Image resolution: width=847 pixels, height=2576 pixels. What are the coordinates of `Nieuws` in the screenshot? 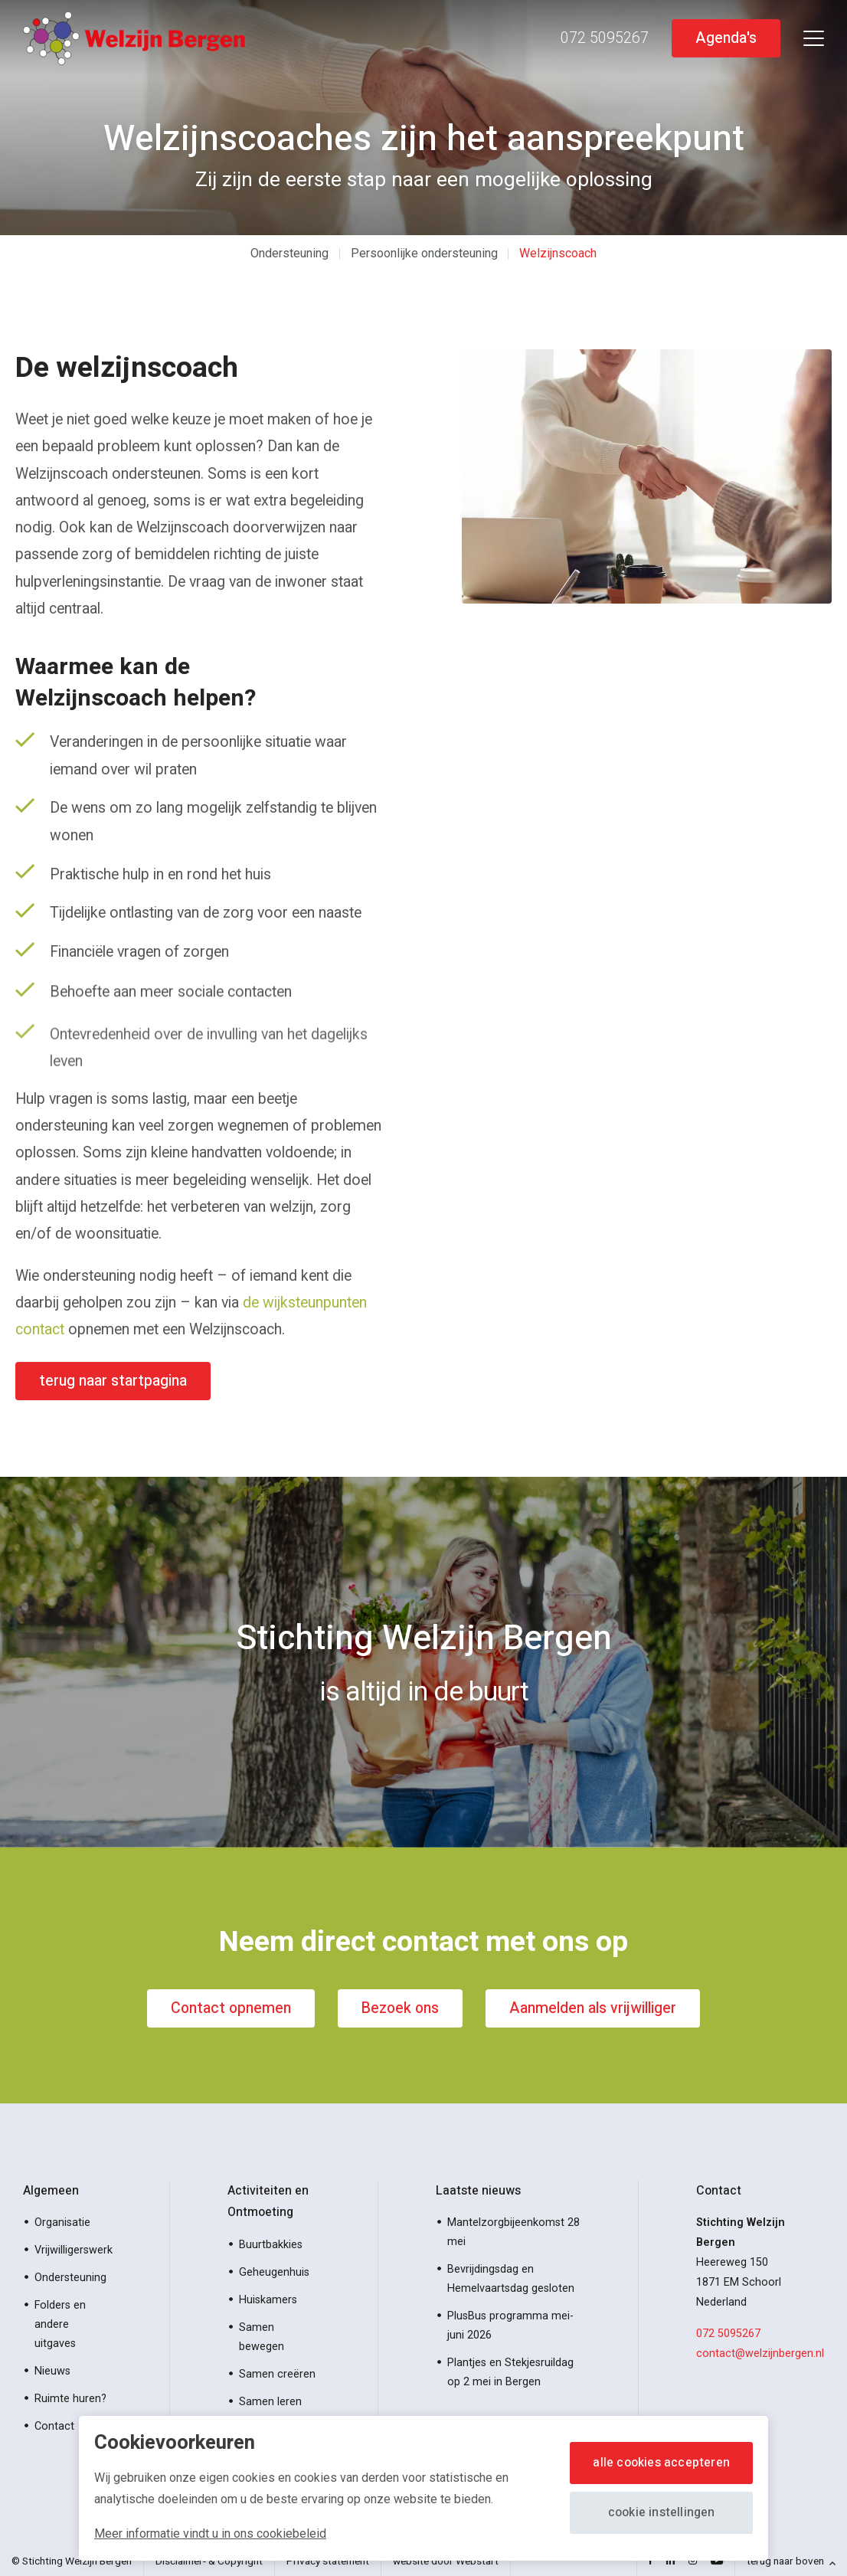 It's located at (52, 2371).